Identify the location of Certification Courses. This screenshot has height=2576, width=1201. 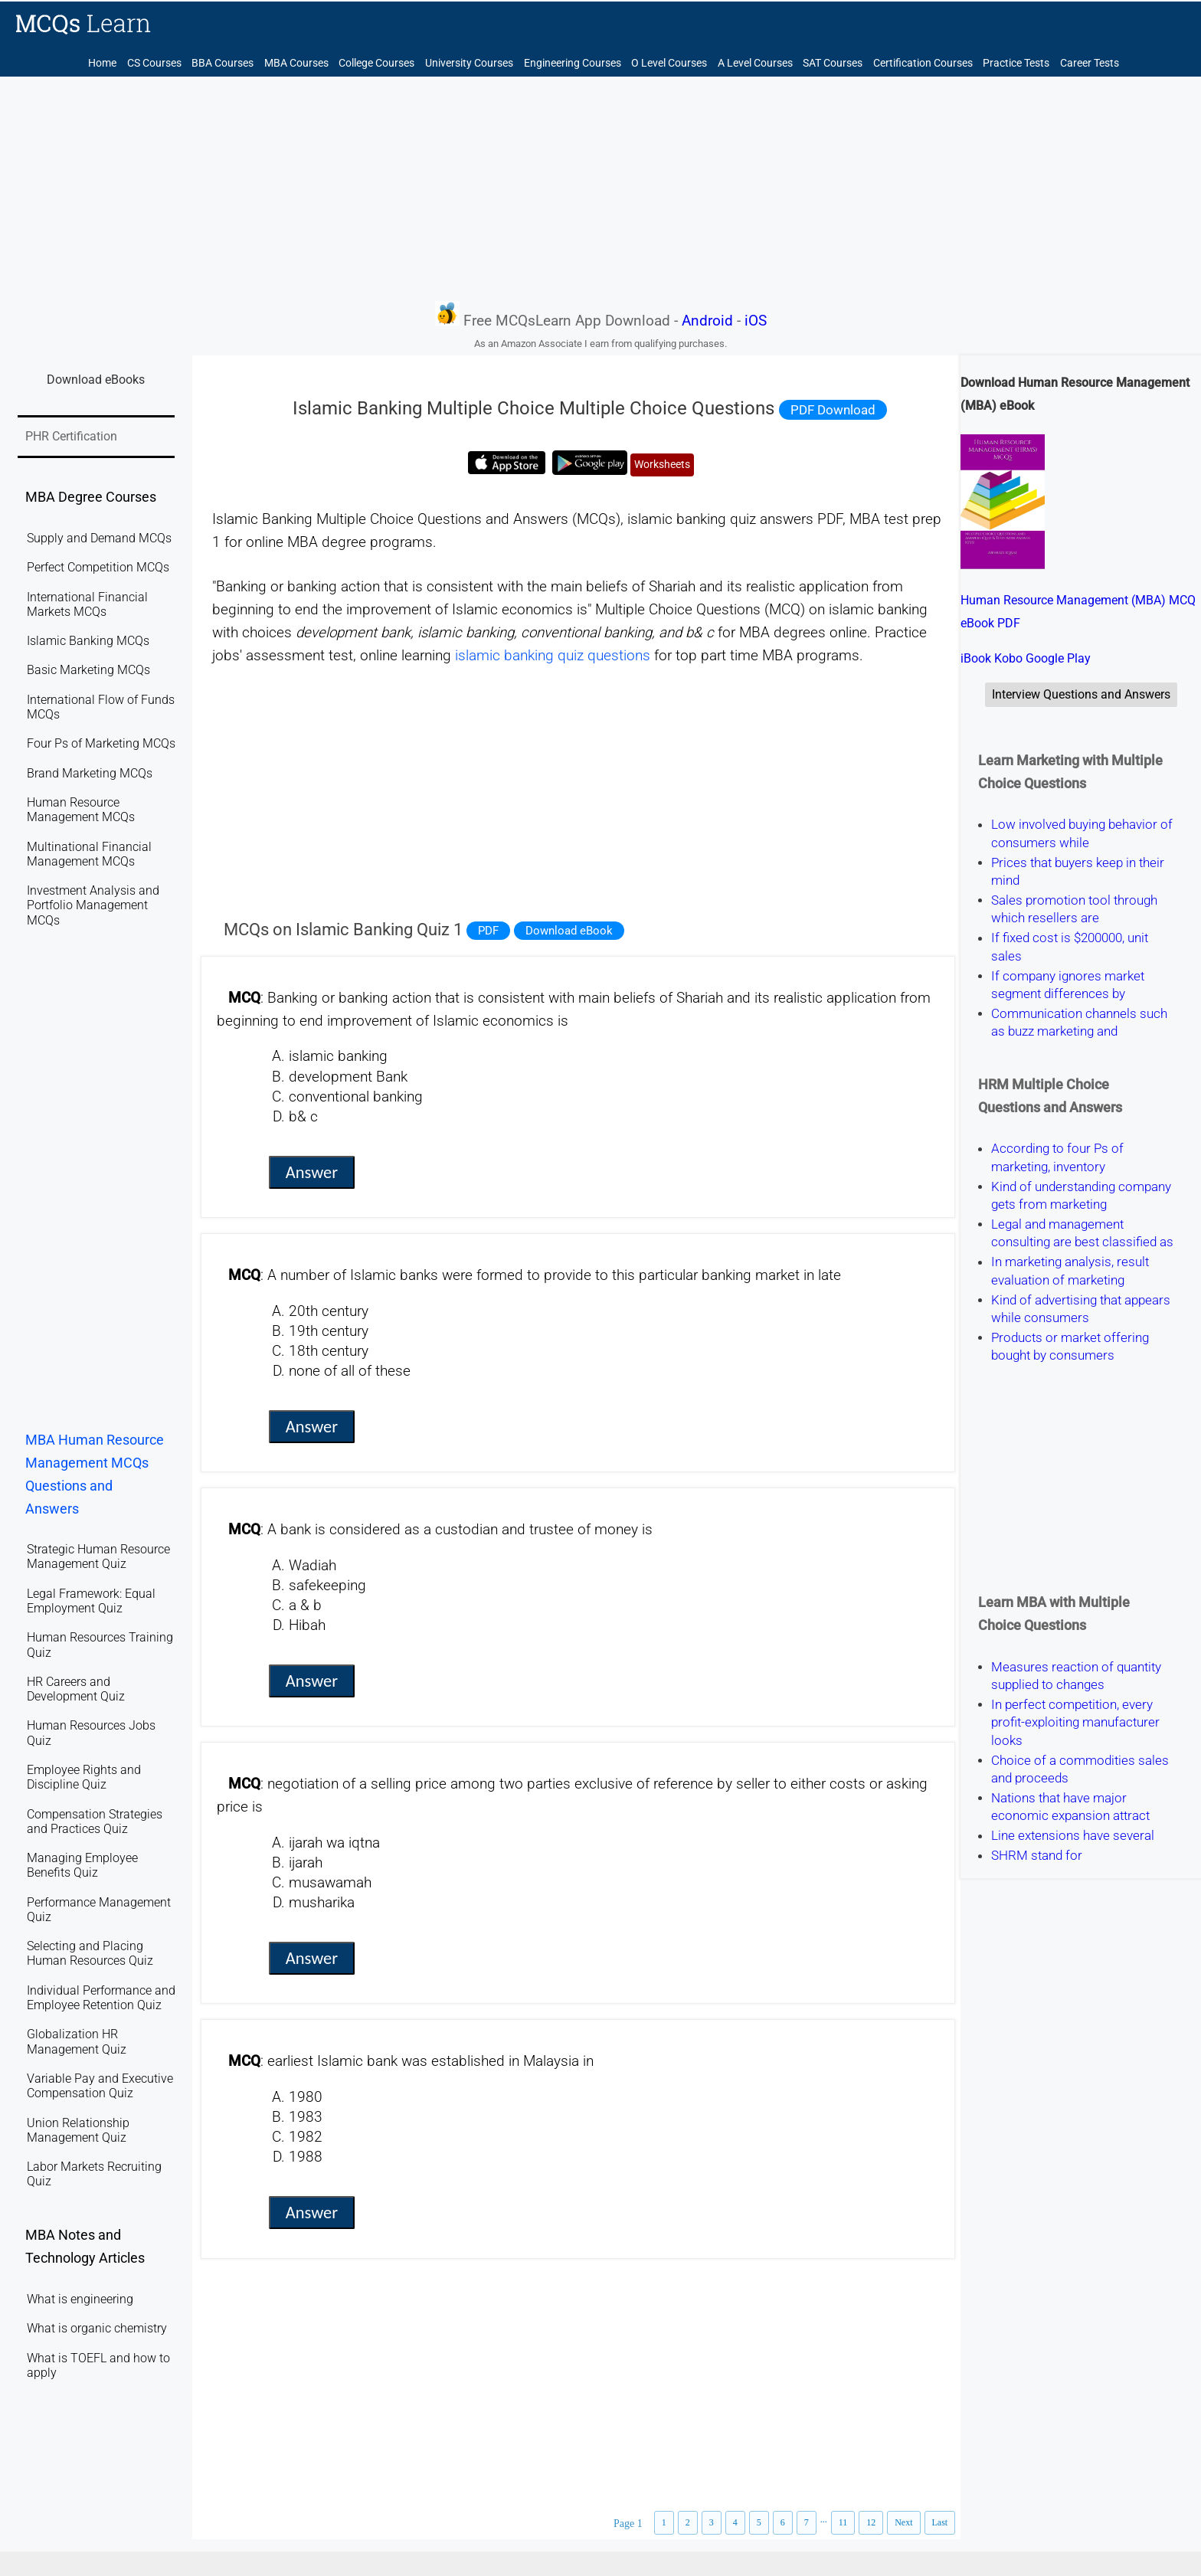
(923, 63).